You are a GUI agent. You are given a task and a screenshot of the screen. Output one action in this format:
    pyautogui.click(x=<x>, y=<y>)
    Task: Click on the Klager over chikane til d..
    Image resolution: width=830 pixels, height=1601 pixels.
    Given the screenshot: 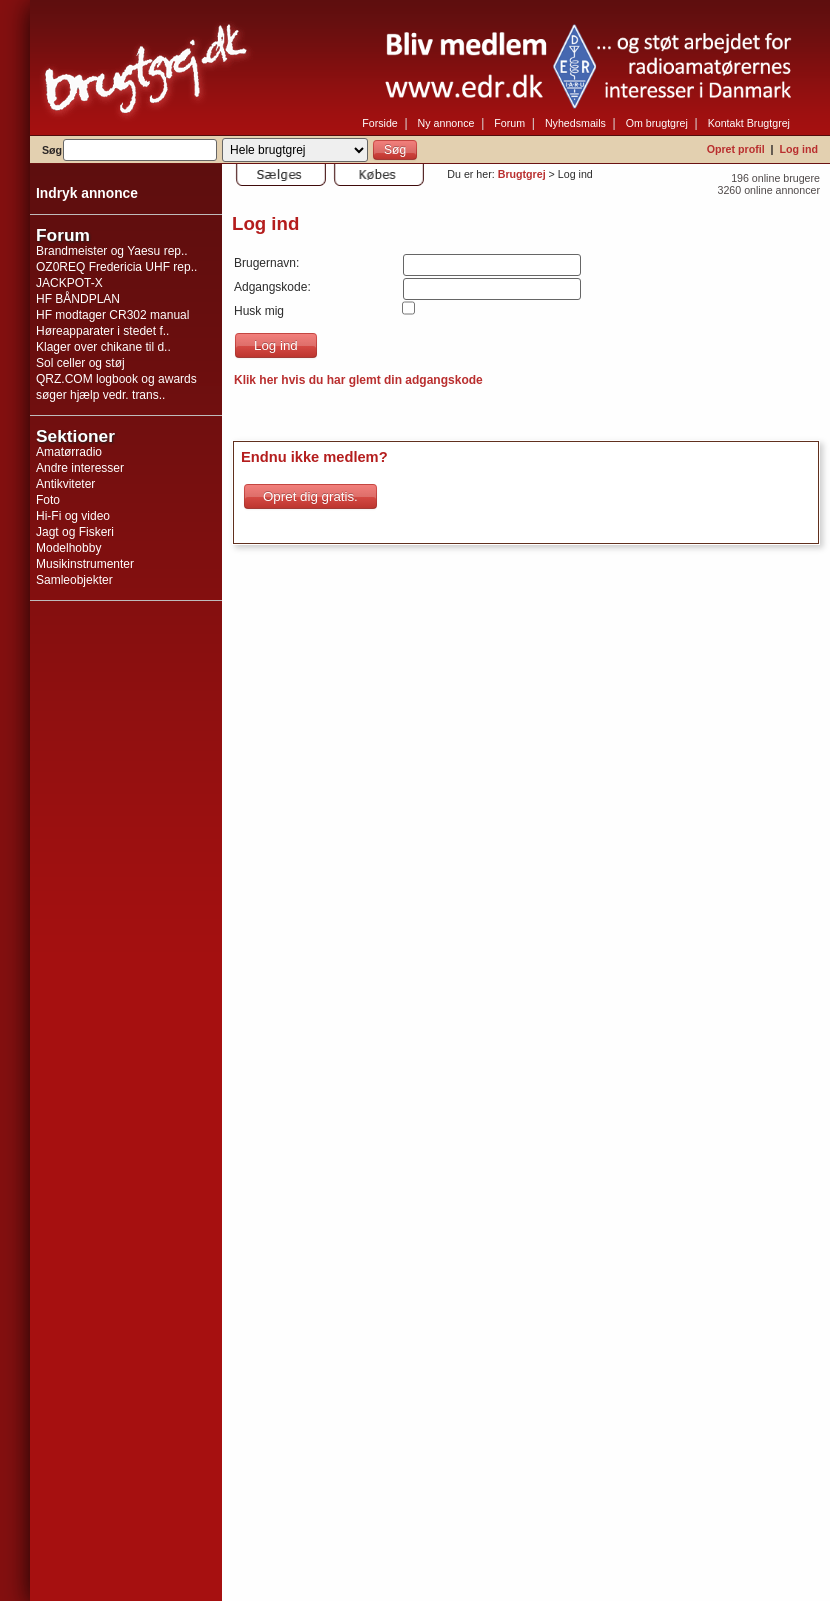 What is the action you would take?
    pyautogui.click(x=103, y=347)
    